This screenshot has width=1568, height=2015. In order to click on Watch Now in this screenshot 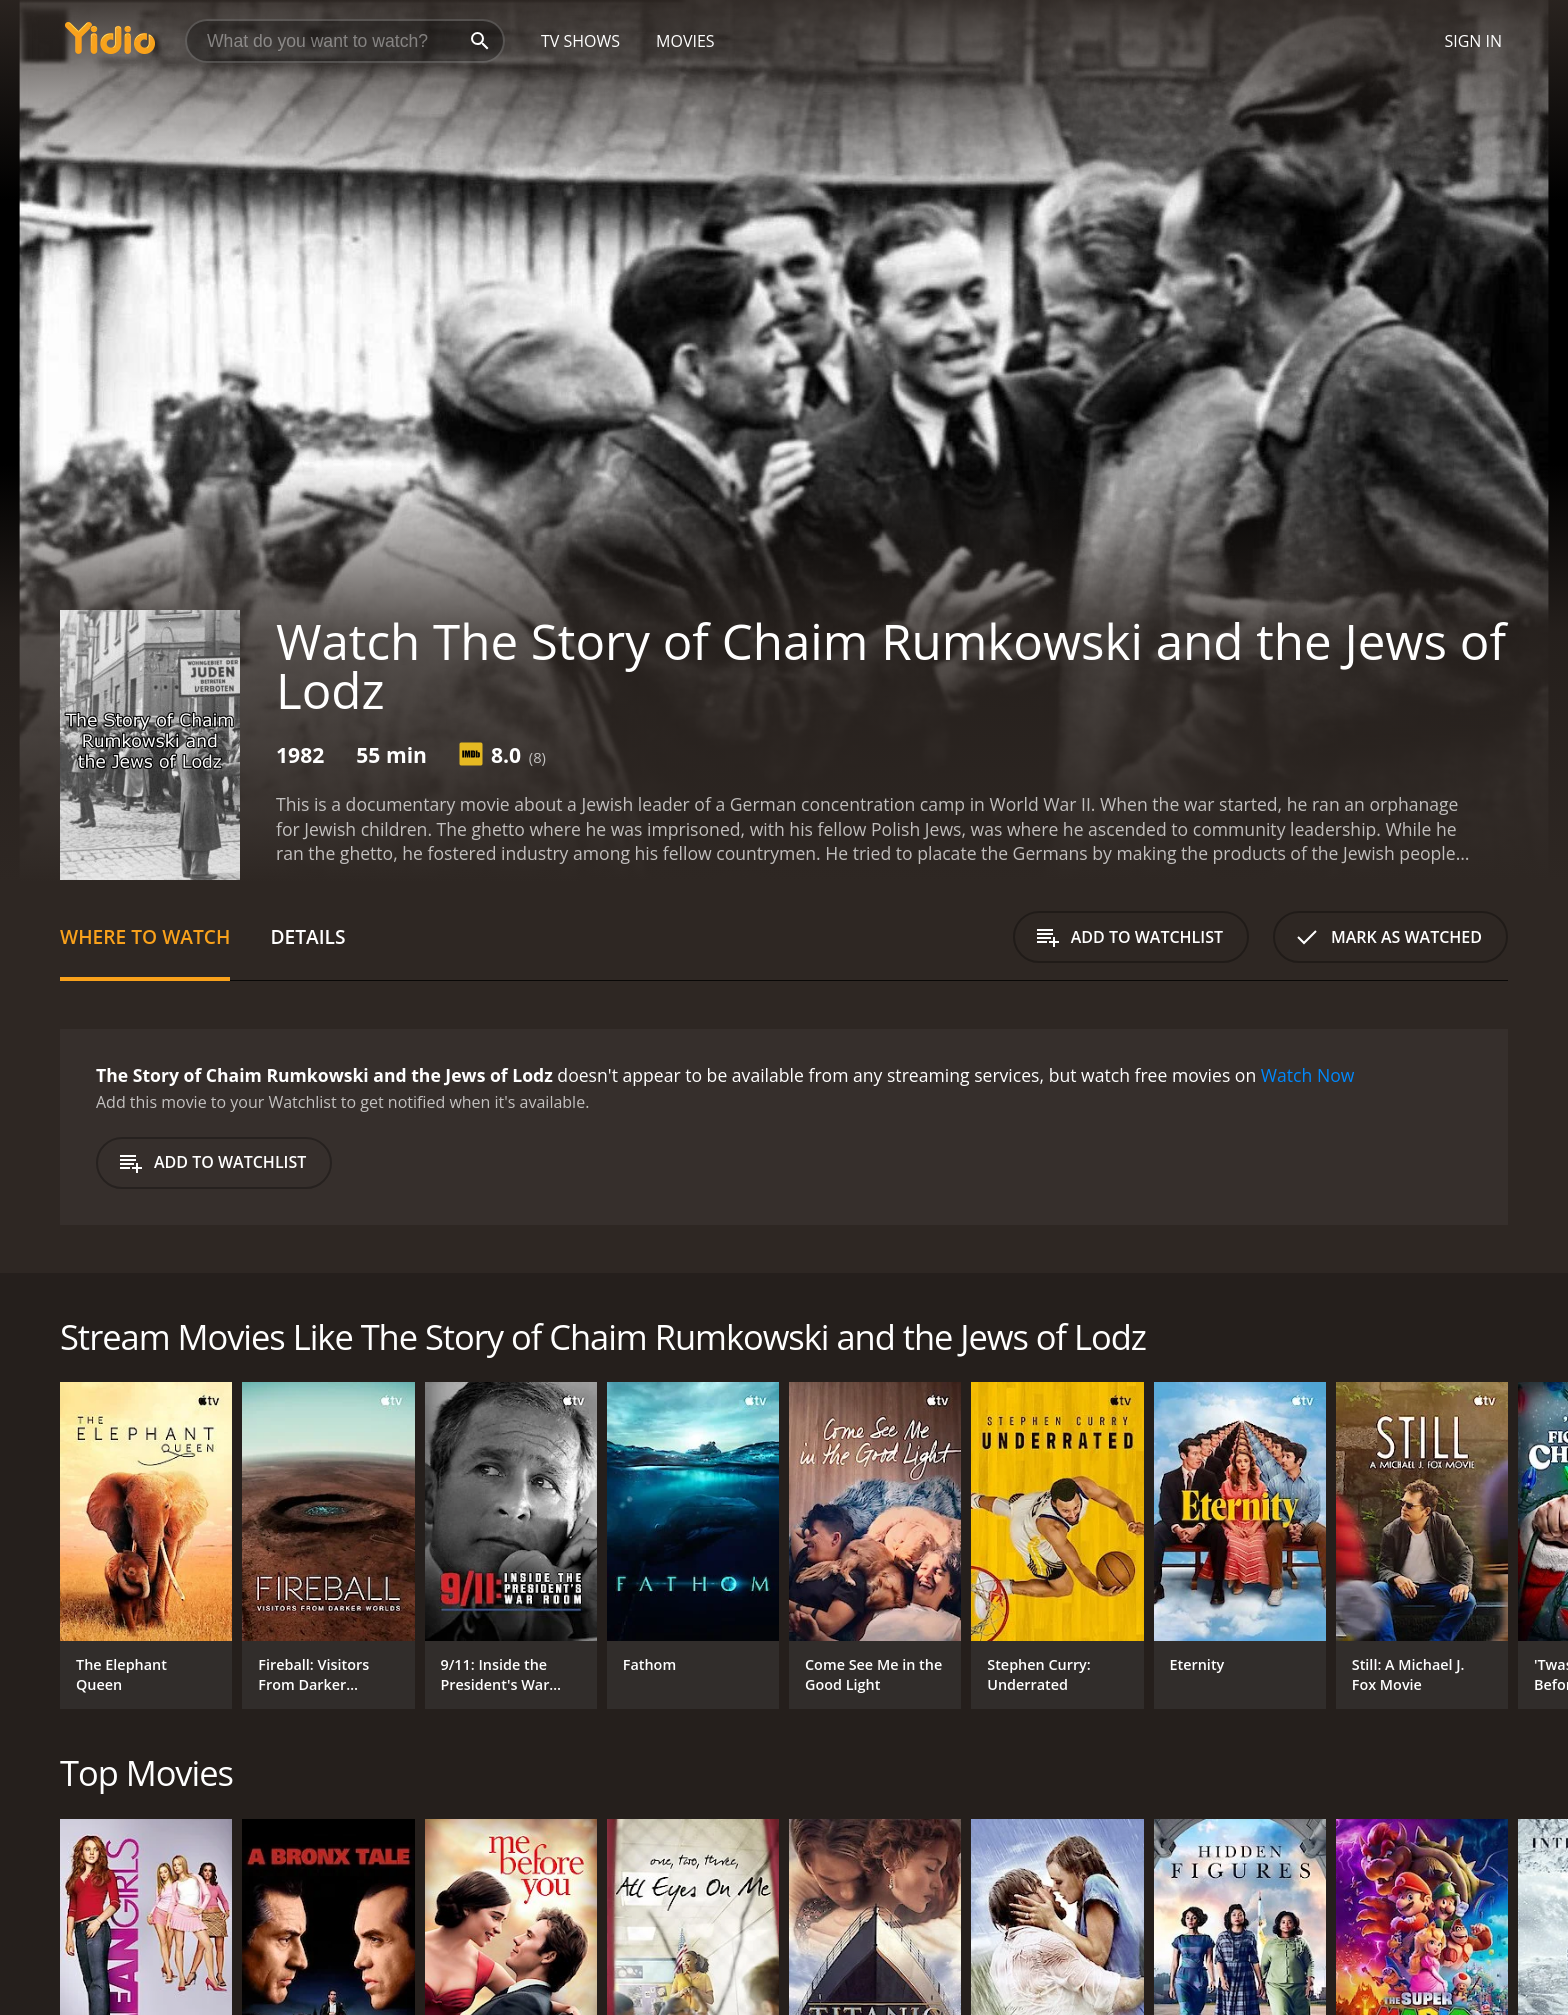, I will do `click(1308, 1075)`.